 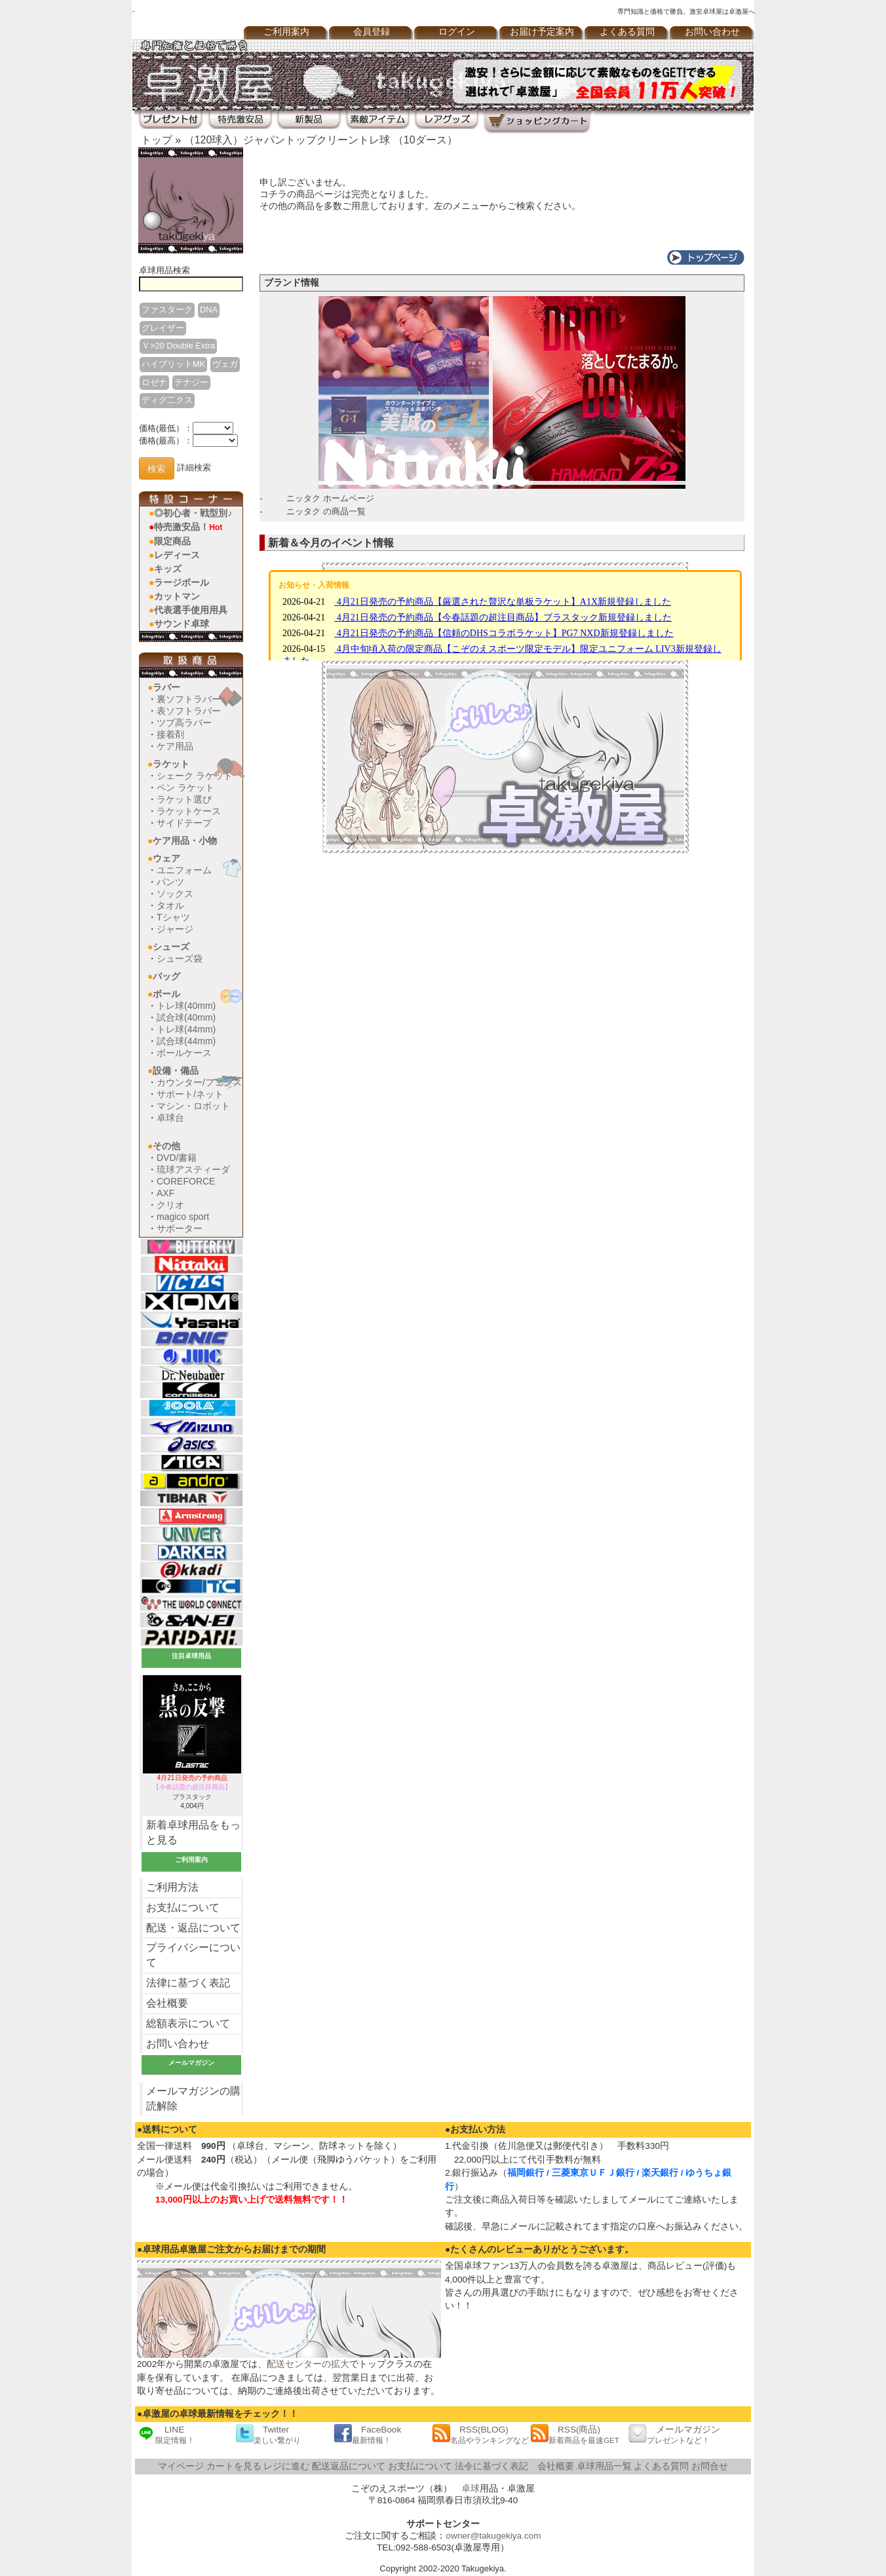 I want to click on お届け予定案内, so click(x=542, y=32).